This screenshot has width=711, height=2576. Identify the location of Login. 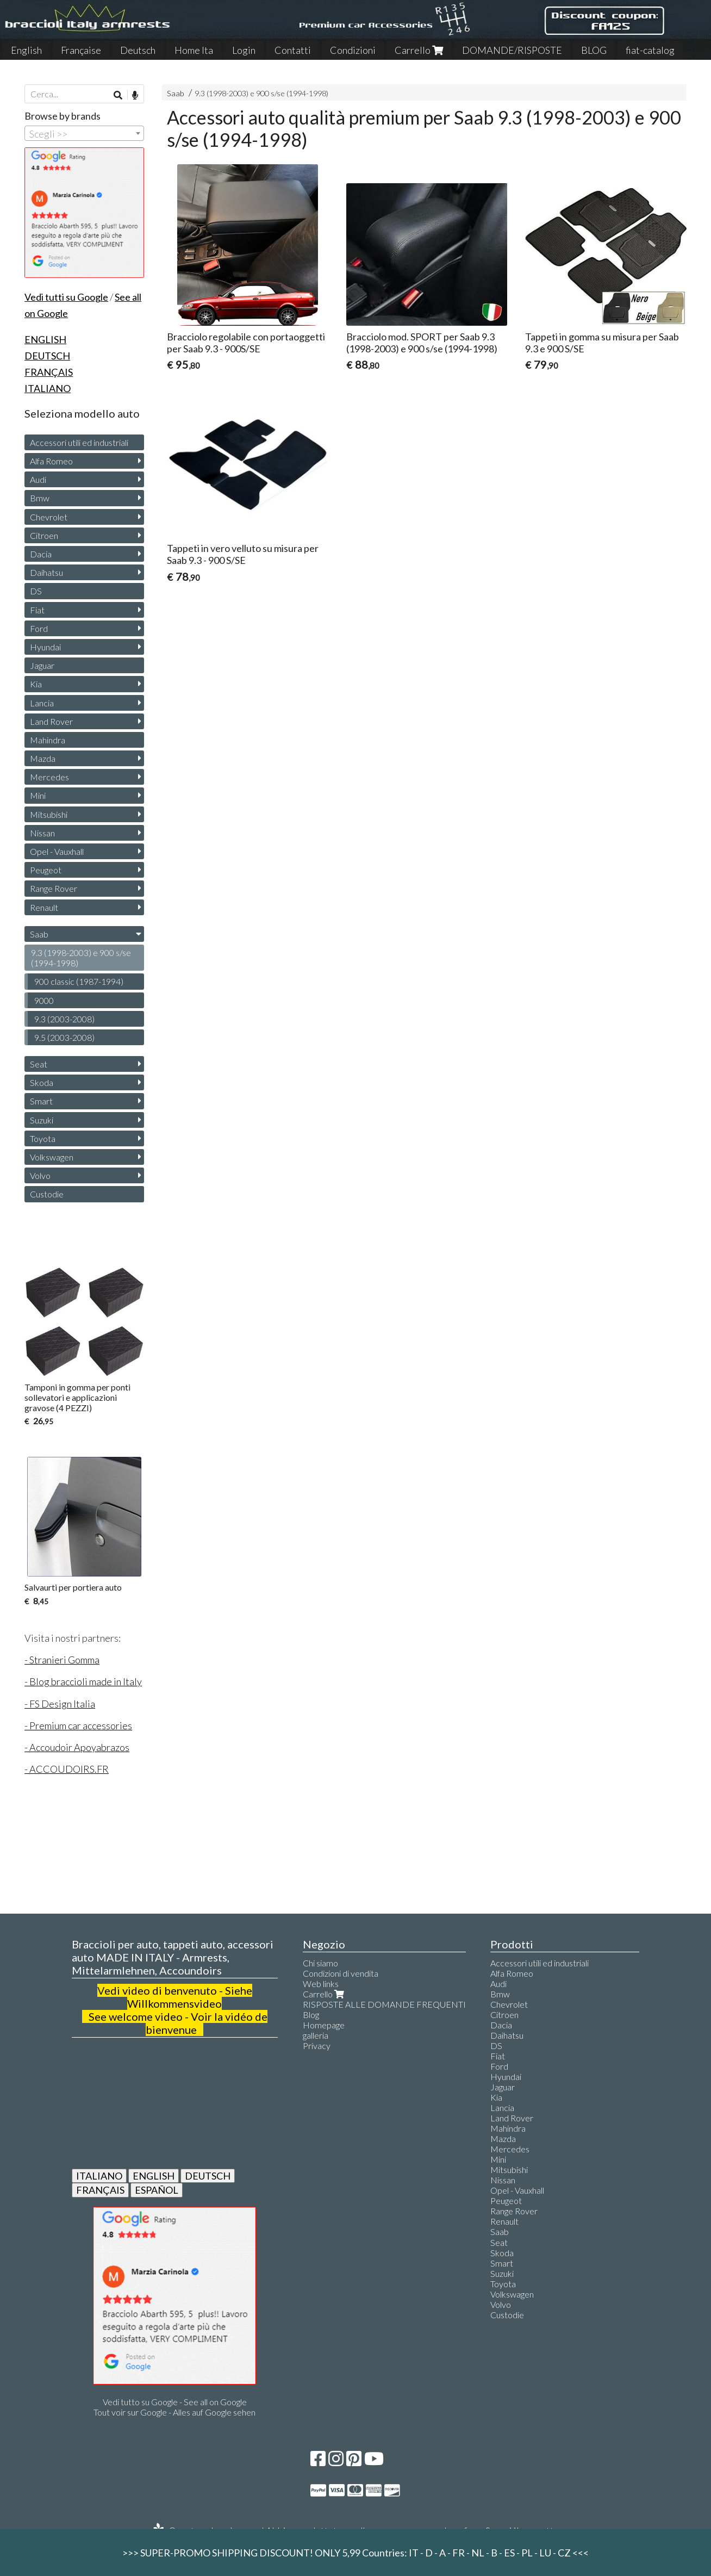
(243, 50).